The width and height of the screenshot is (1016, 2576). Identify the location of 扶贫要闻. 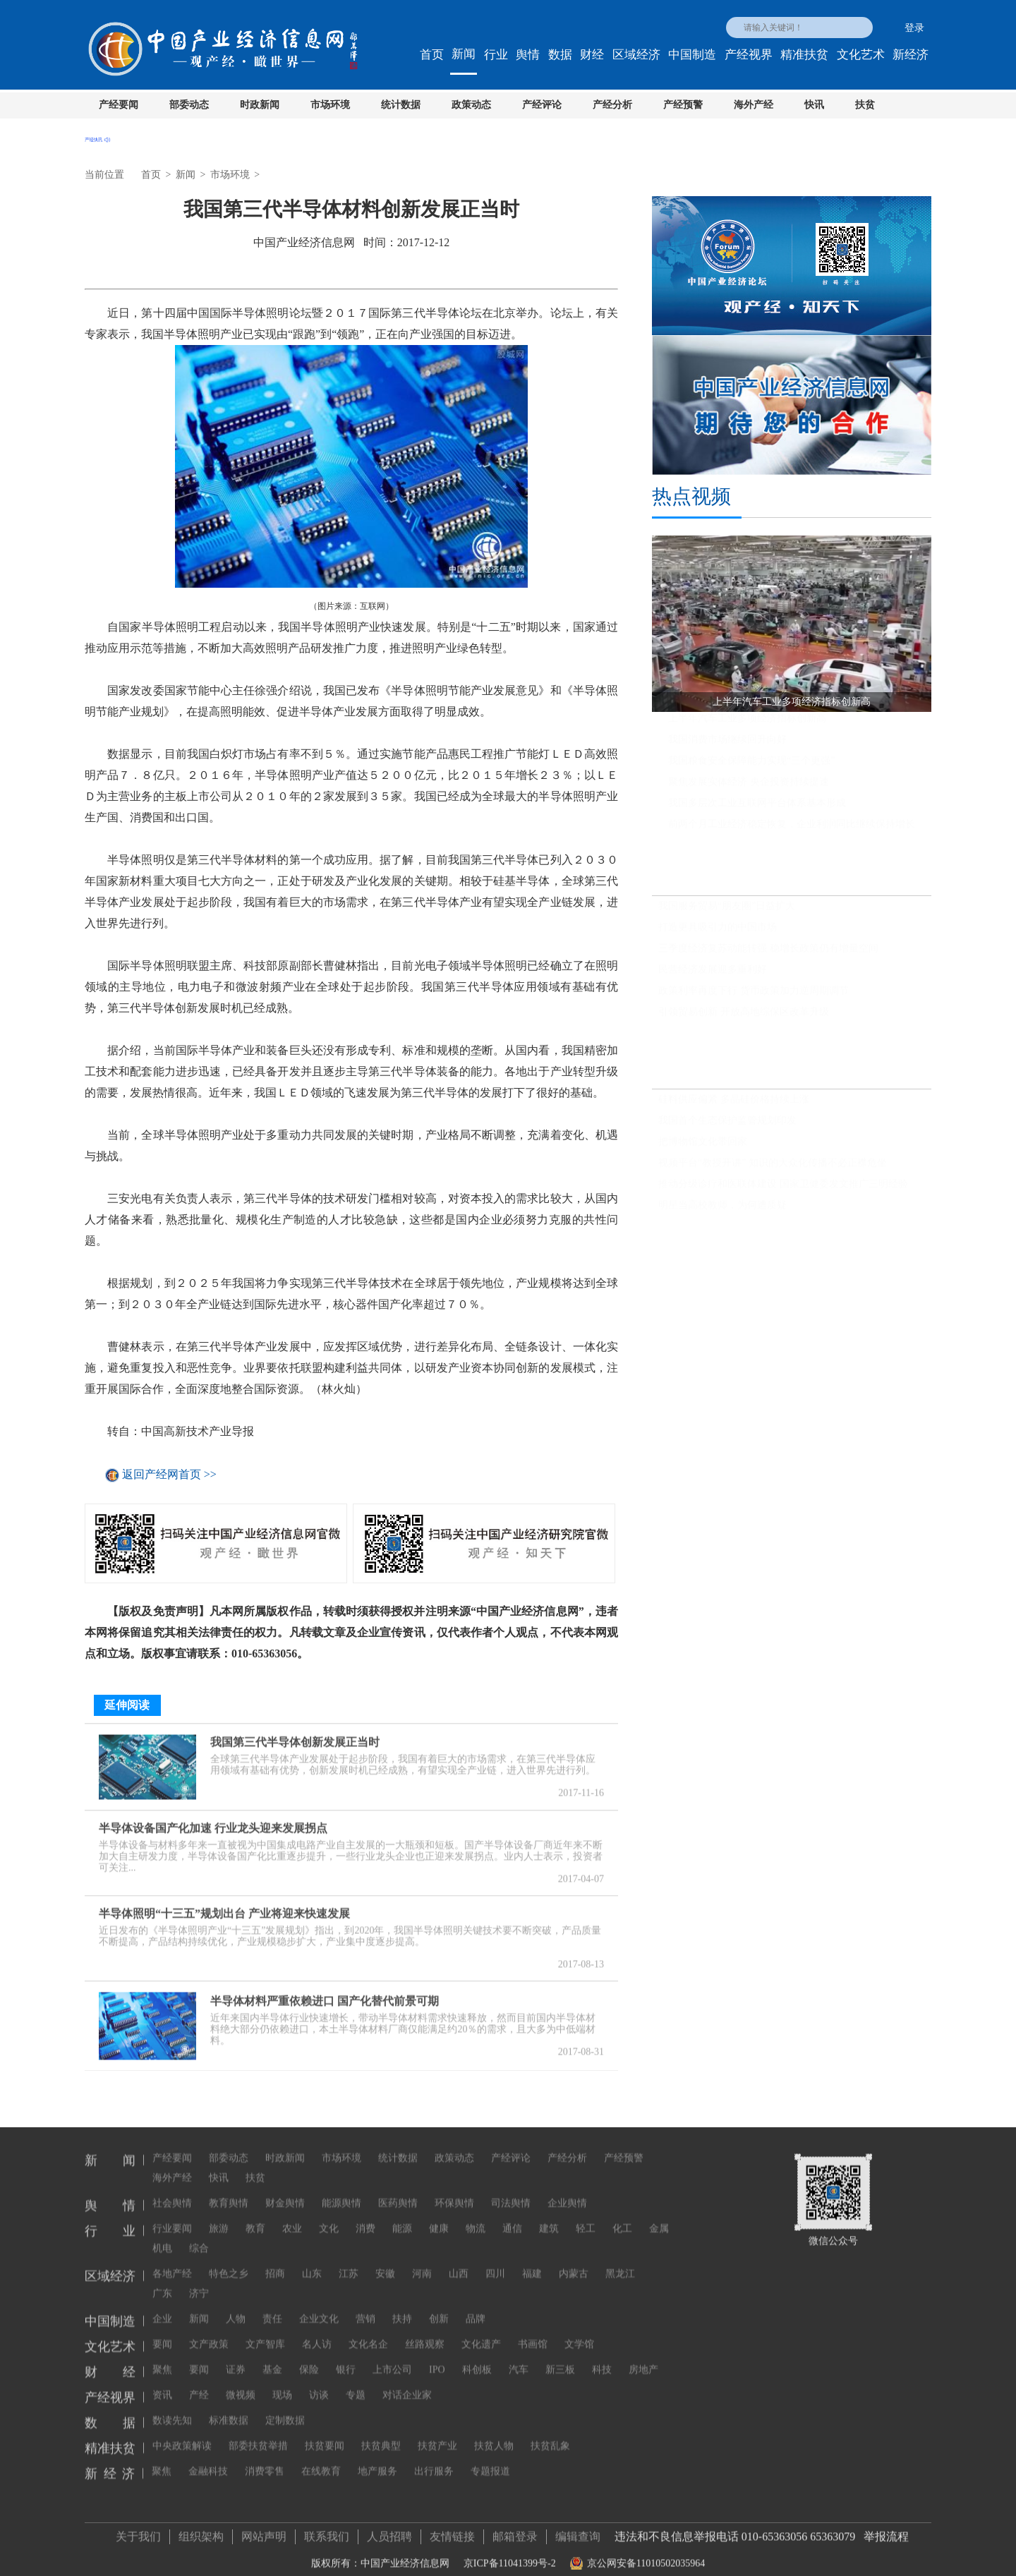
(324, 2432).